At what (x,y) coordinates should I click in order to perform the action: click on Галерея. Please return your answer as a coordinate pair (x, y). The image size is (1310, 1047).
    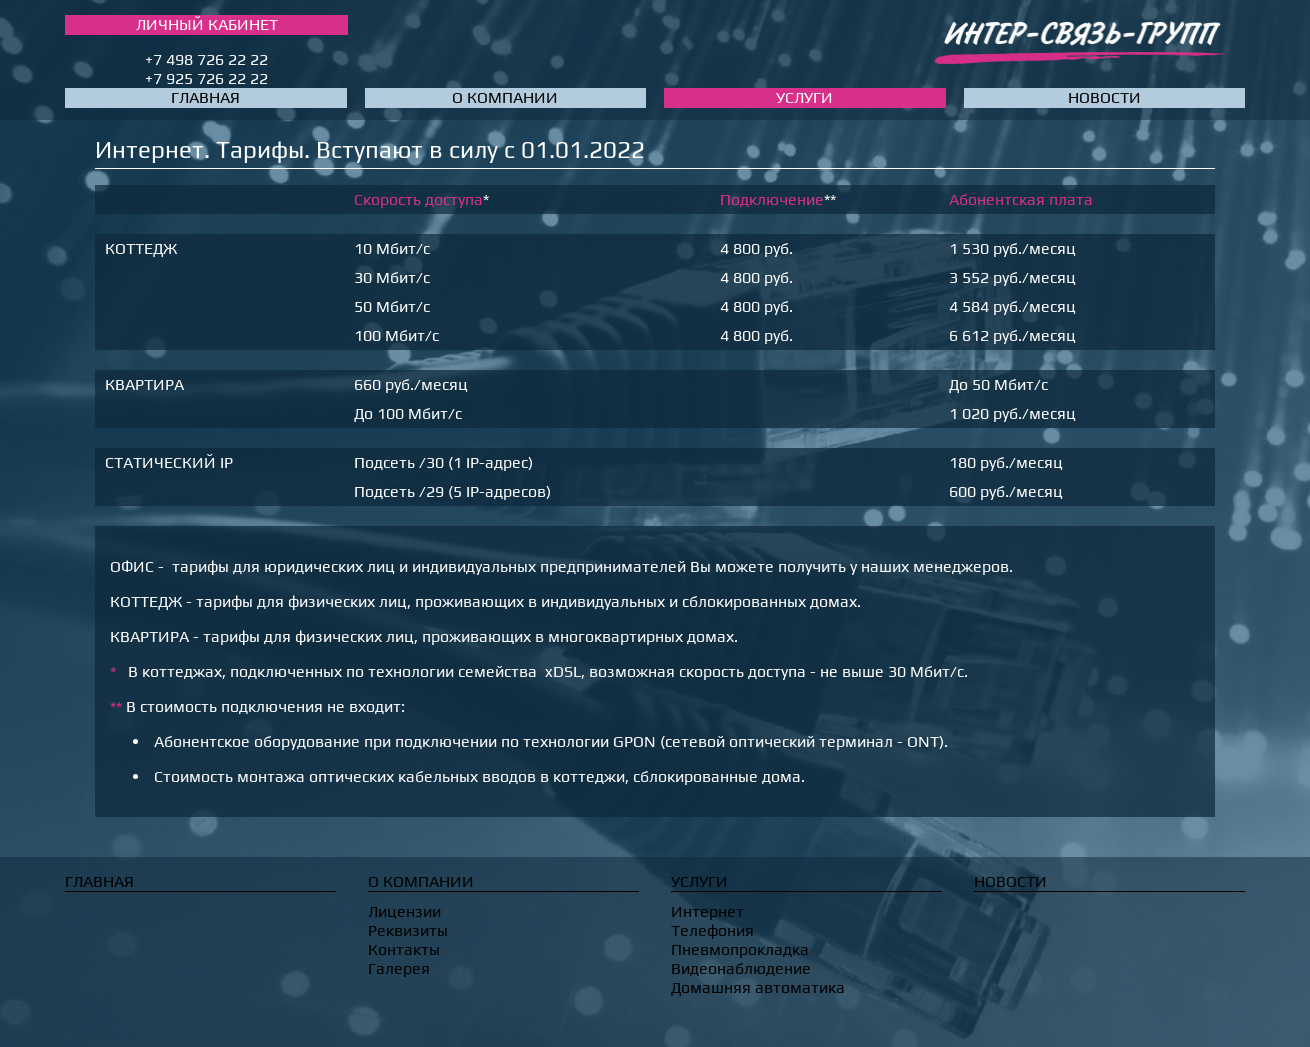
    Looking at the image, I should click on (399, 968).